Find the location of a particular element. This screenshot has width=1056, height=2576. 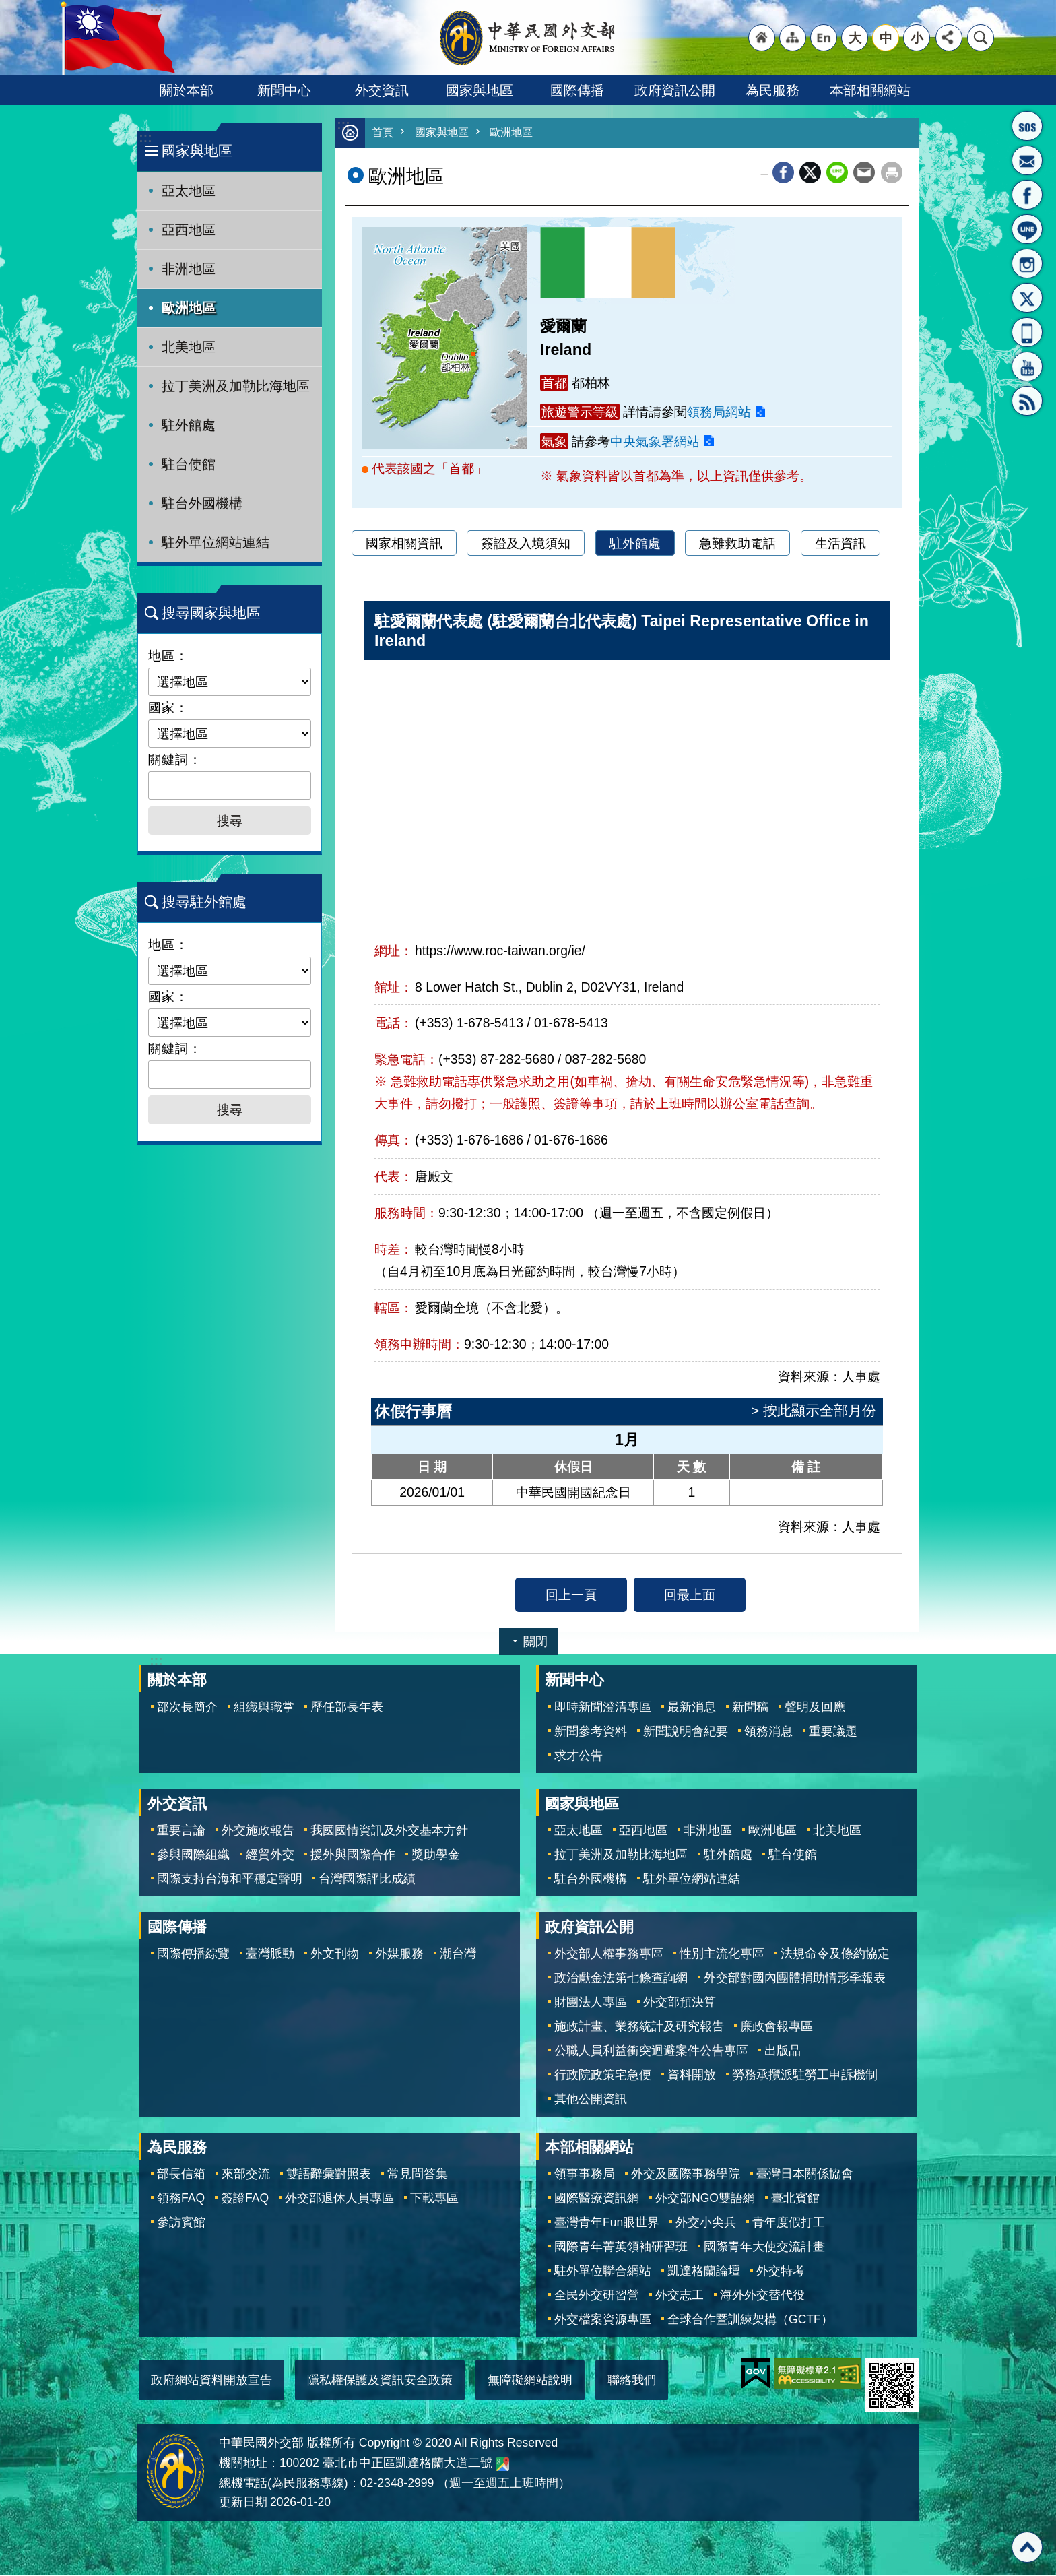

國際青年菁英領袖研習班 is located at coordinates (621, 2247).